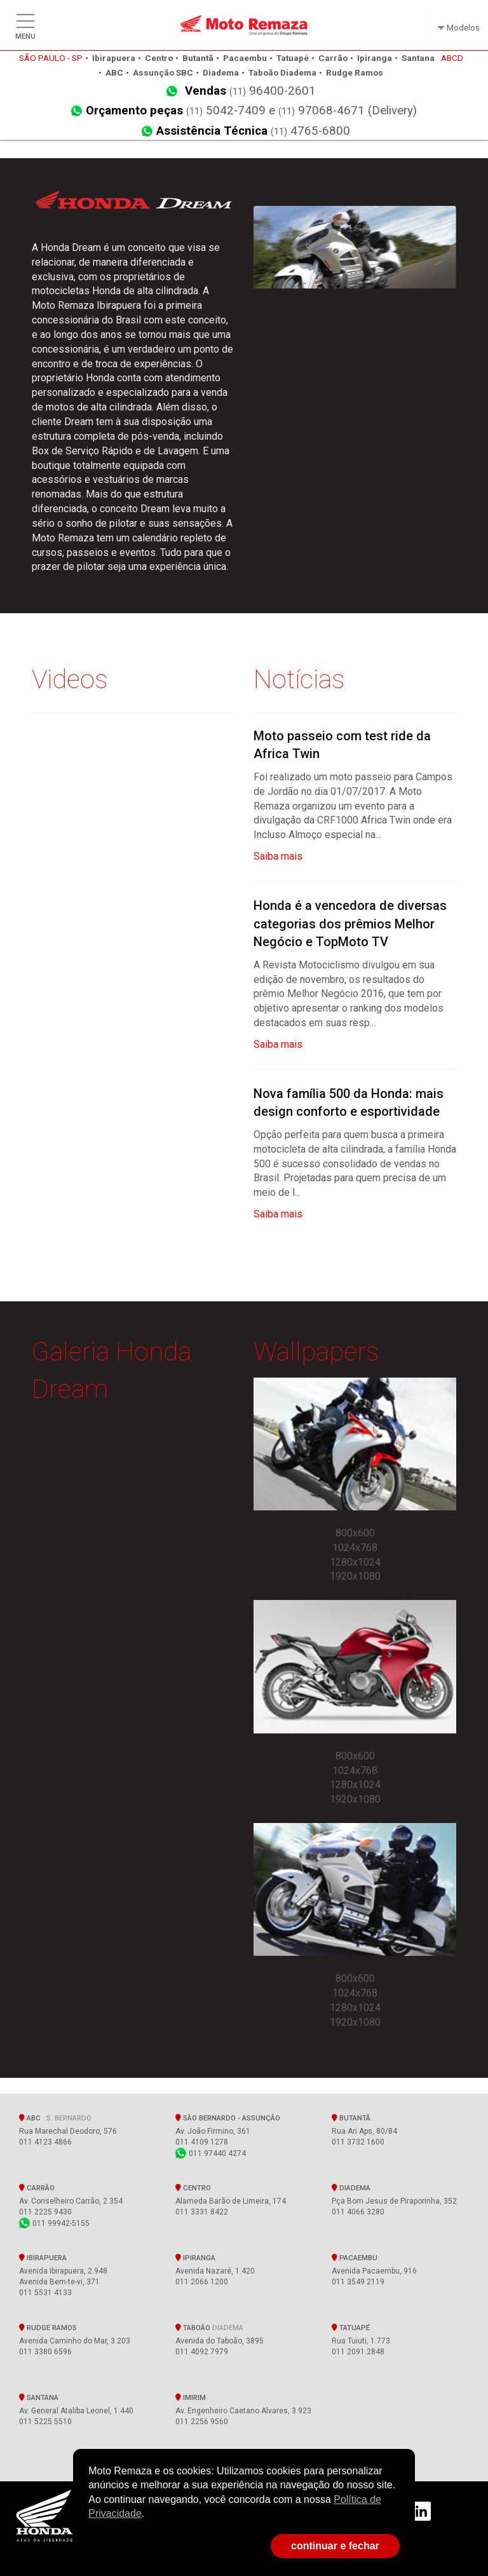 The height and width of the screenshot is (2576, 488). Describe the element at coordinates (355, 1576) in the screenshot. I see `1920x1080` at that location.